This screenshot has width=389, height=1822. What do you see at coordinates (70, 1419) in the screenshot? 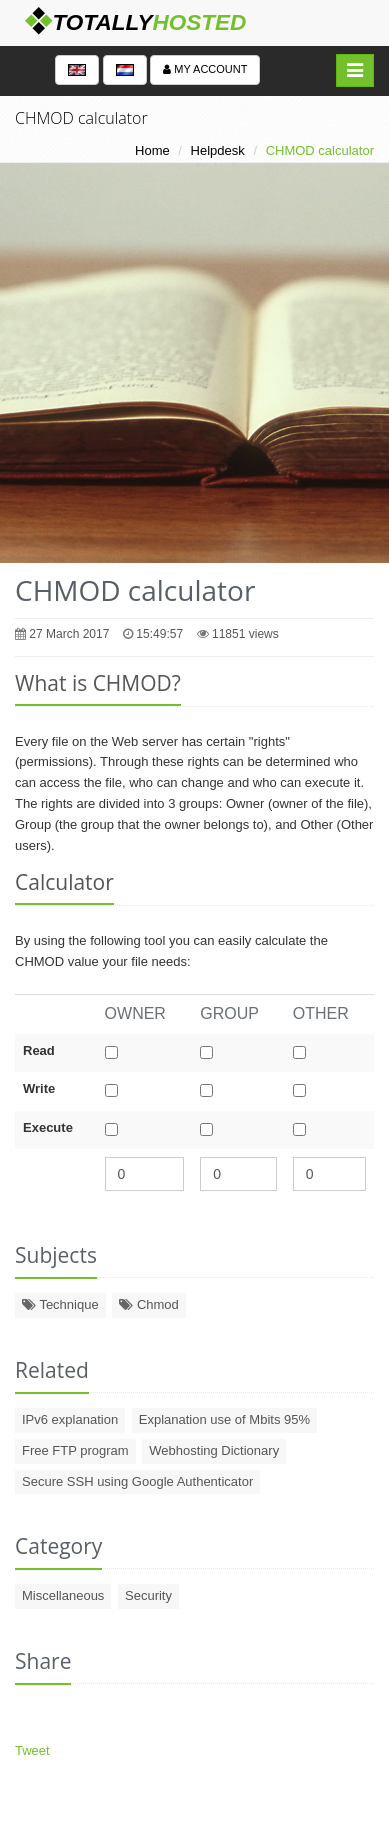
I see `IPv6 explanation` at bounding box center [70, 1419].